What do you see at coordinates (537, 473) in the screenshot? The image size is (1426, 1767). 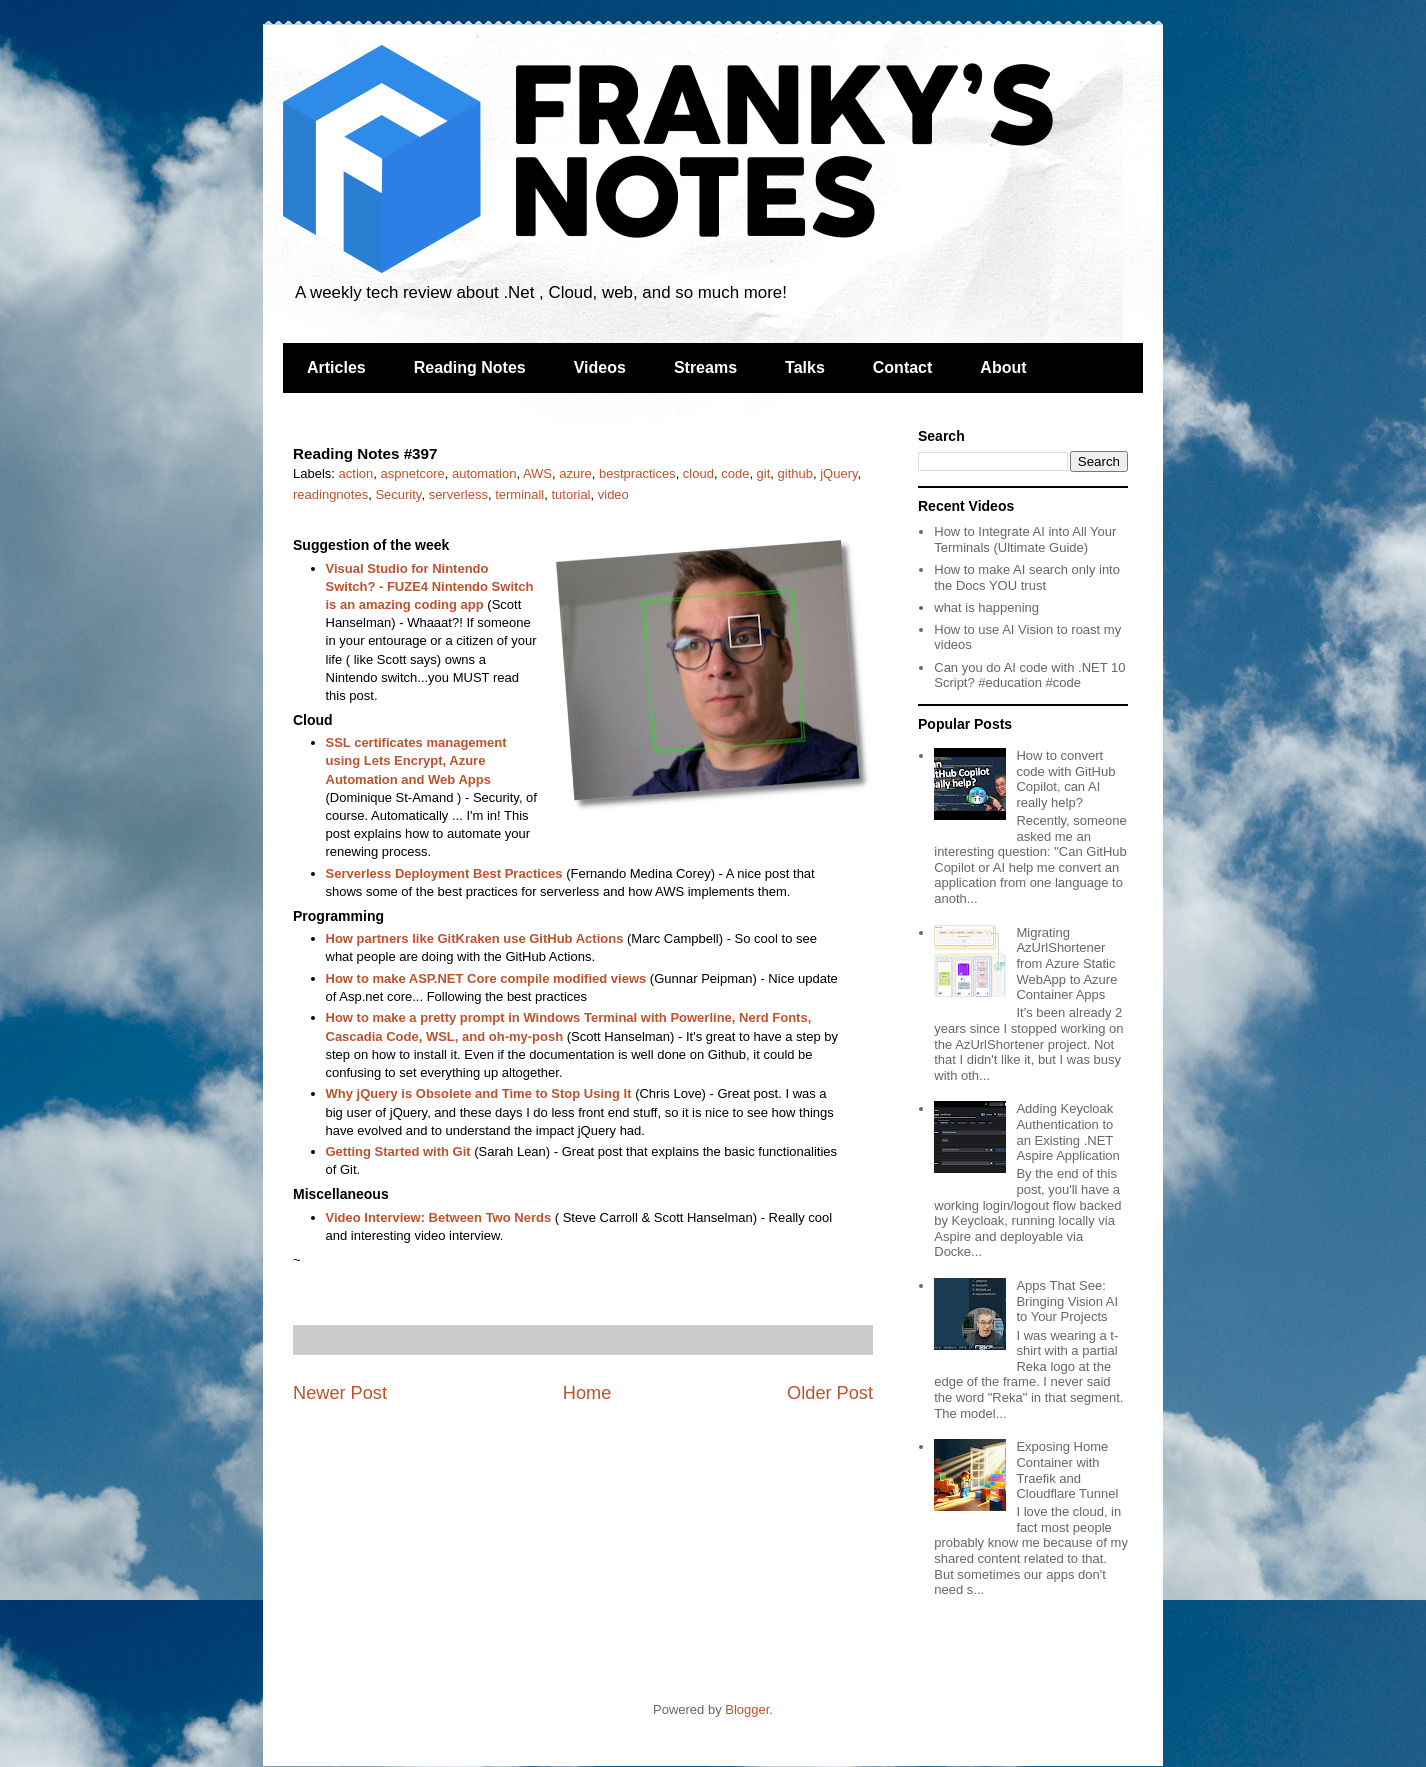 I see `AWS` at bounding box center [537, 473].